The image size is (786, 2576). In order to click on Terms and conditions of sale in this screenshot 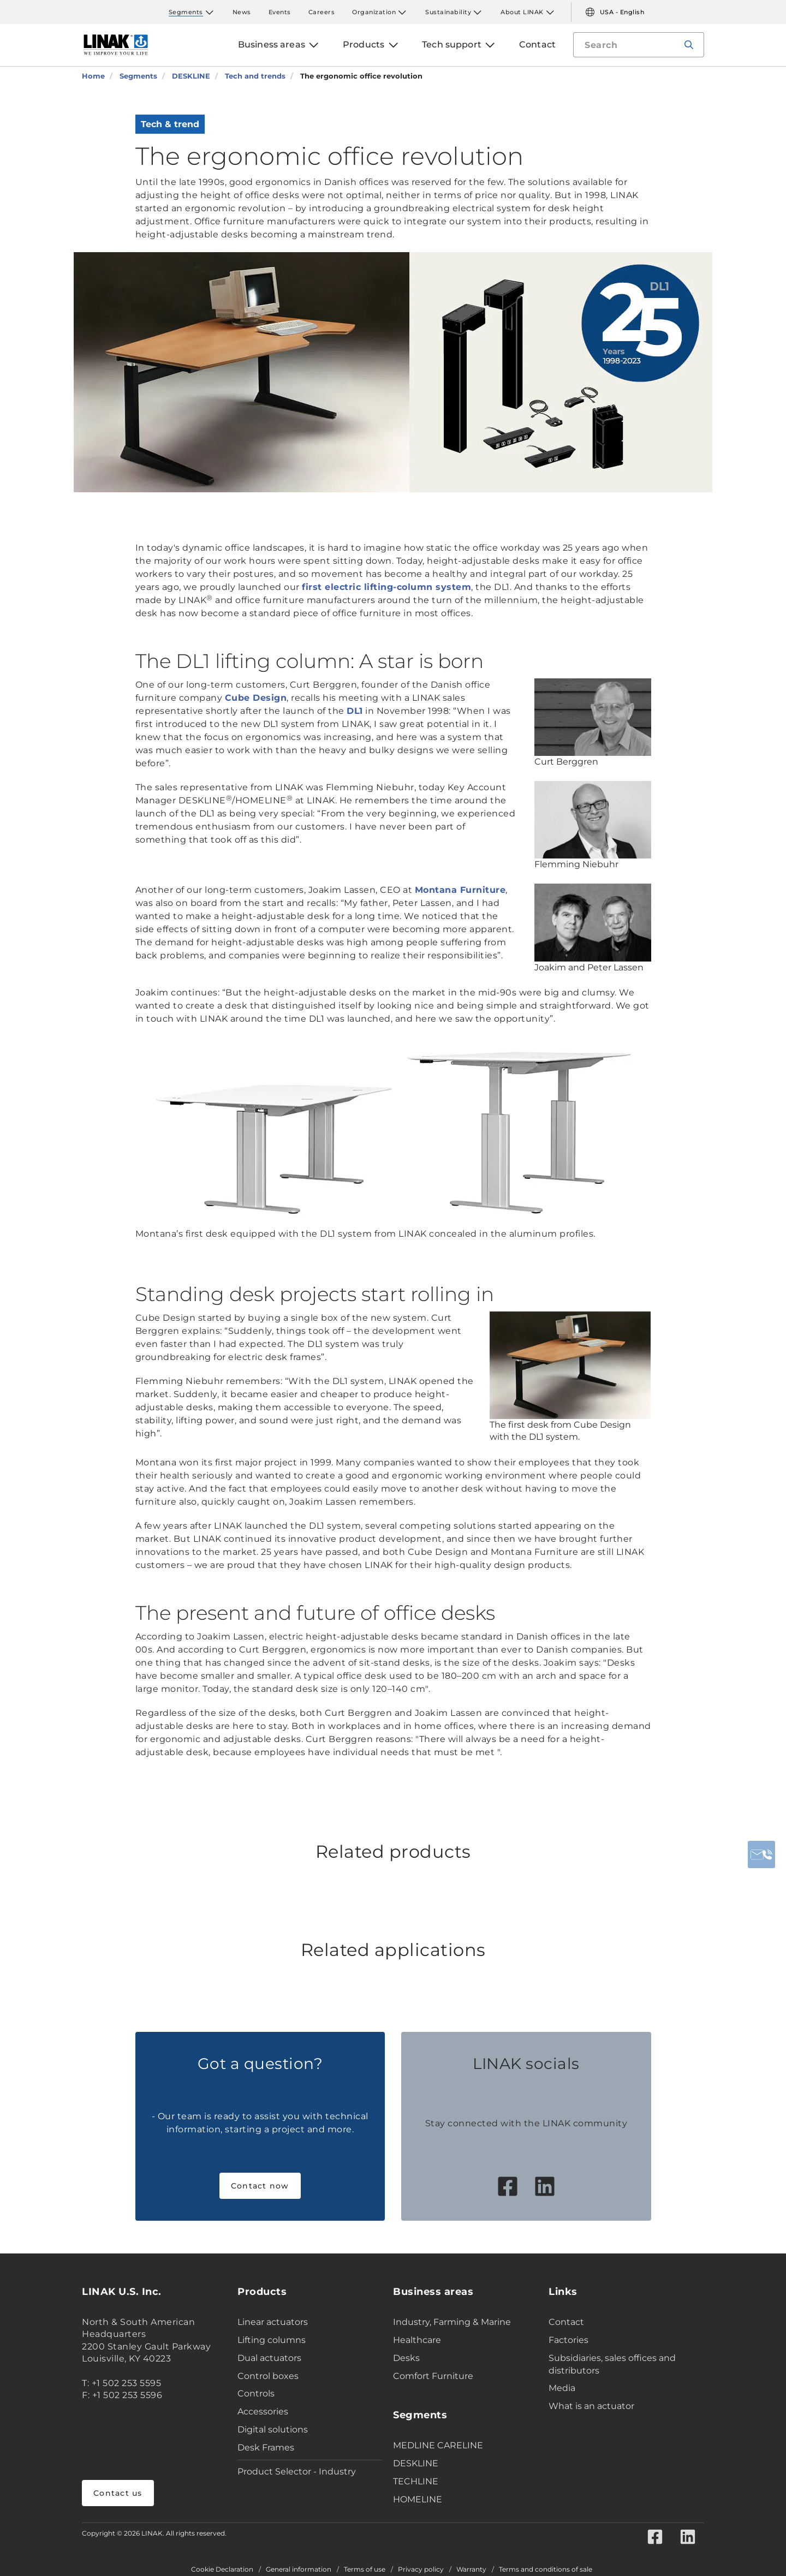, I will do `click(545, 2569)`.